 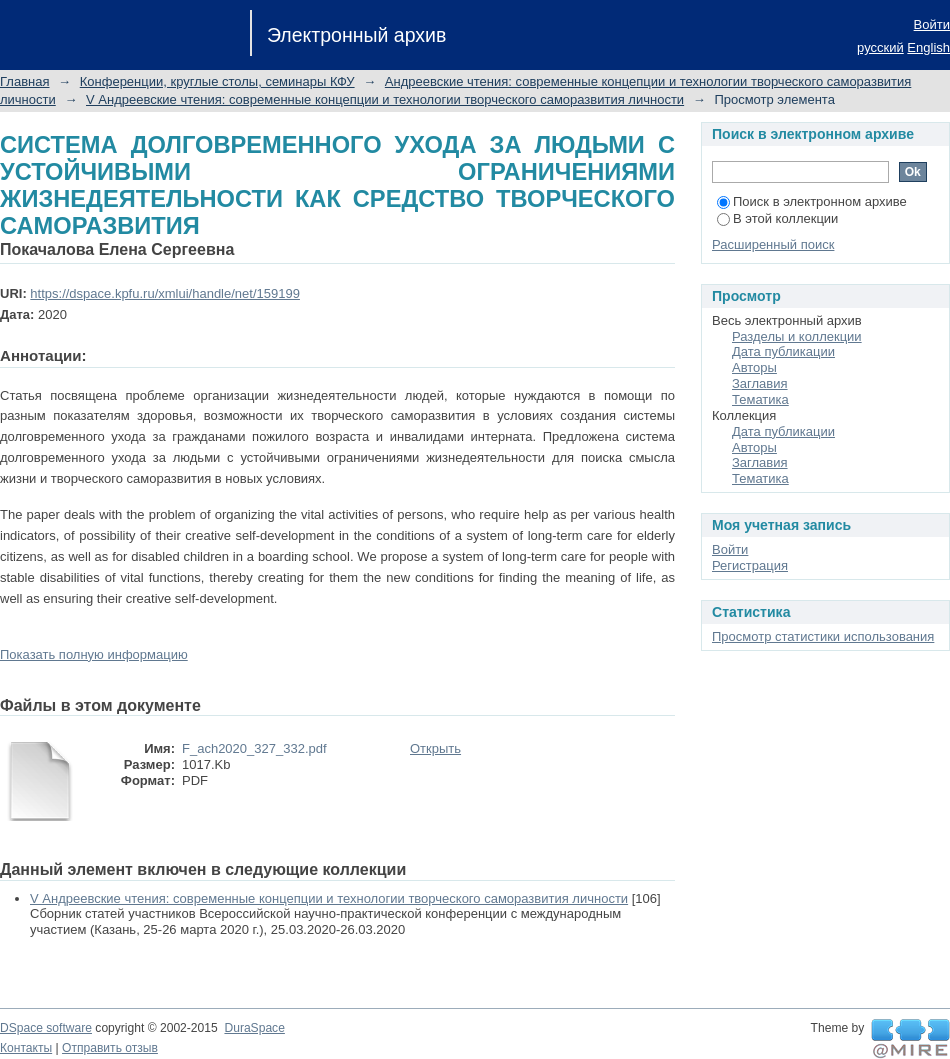 I want to click on Заглавия, so click(x=760, y=383).